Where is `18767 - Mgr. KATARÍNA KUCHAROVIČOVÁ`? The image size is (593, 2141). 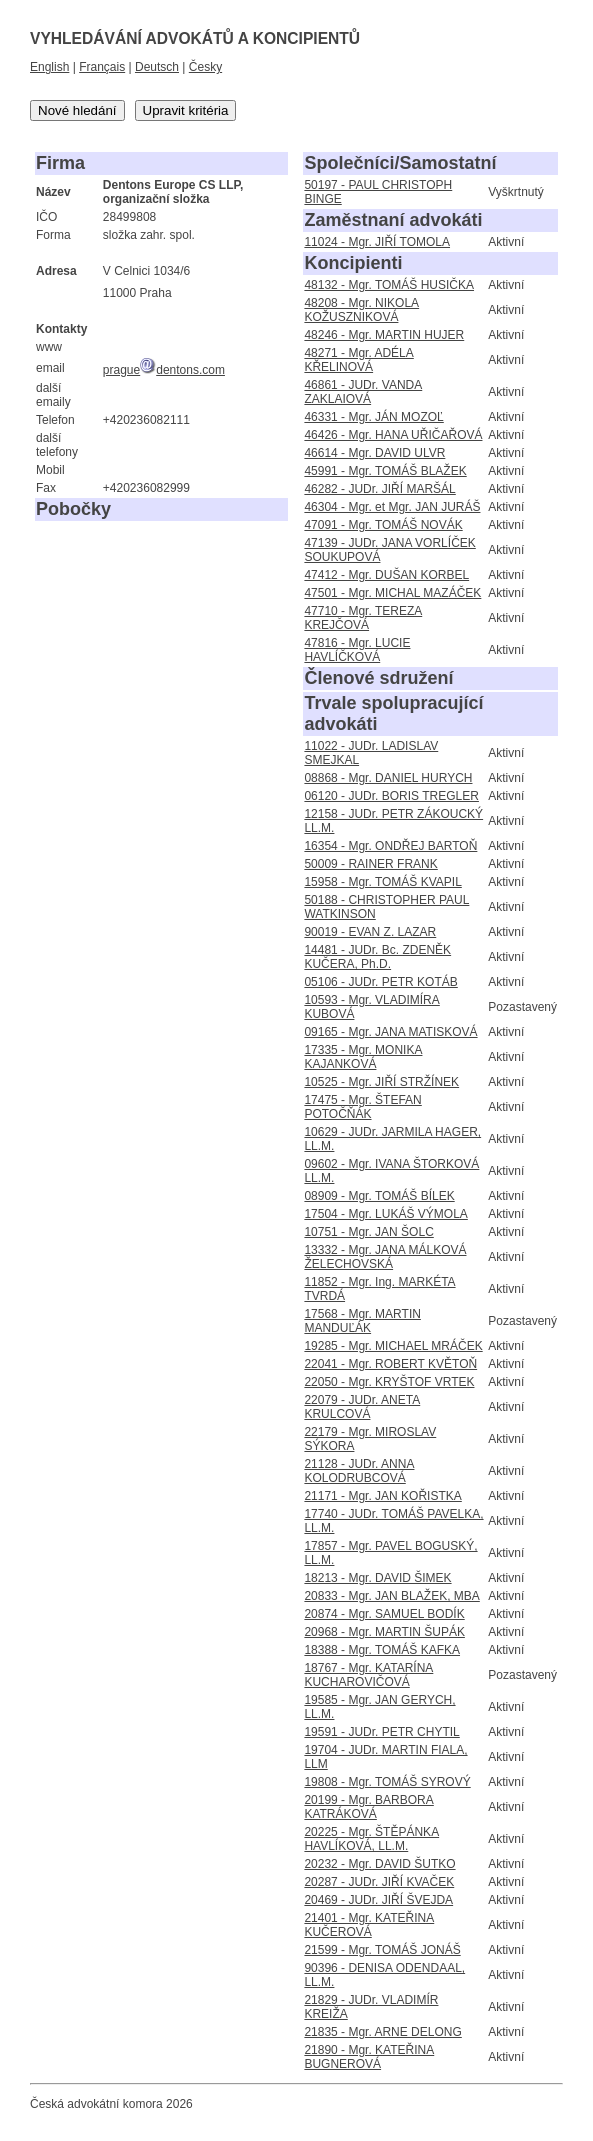 18767 - Mgr. KATARÍNA KUCHAROVIČOVÁ is located at coordinates (368, 1675).